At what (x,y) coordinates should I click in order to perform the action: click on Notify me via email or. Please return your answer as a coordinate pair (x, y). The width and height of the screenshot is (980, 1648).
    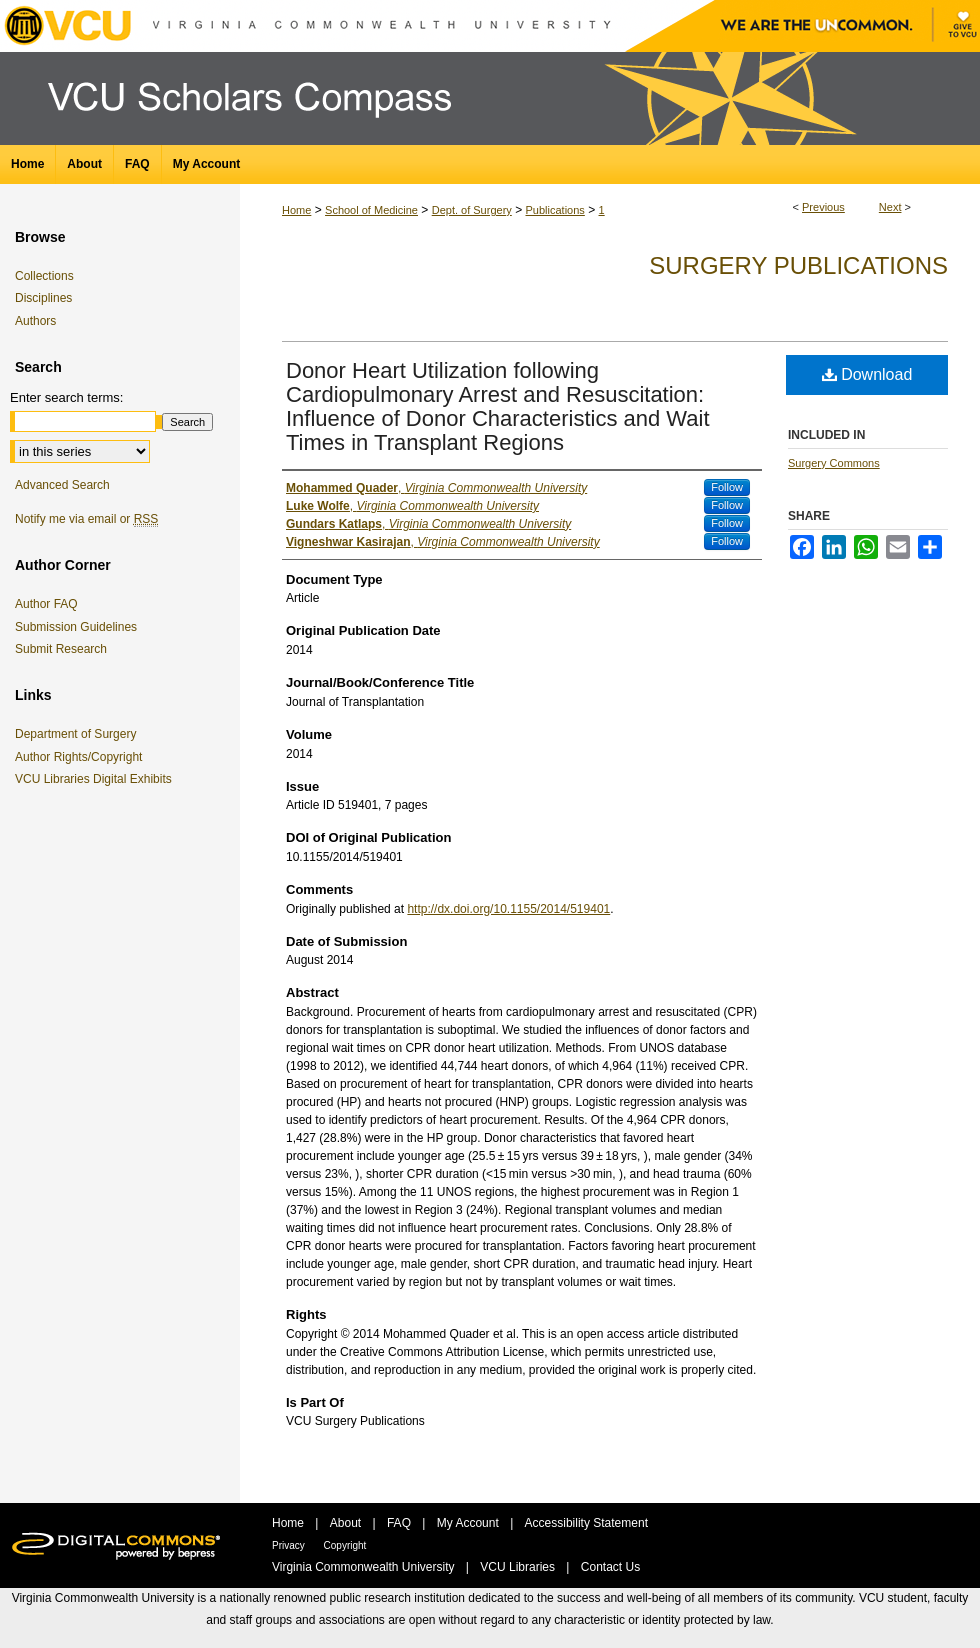
    Looking at the image, I should click on (86, 519).